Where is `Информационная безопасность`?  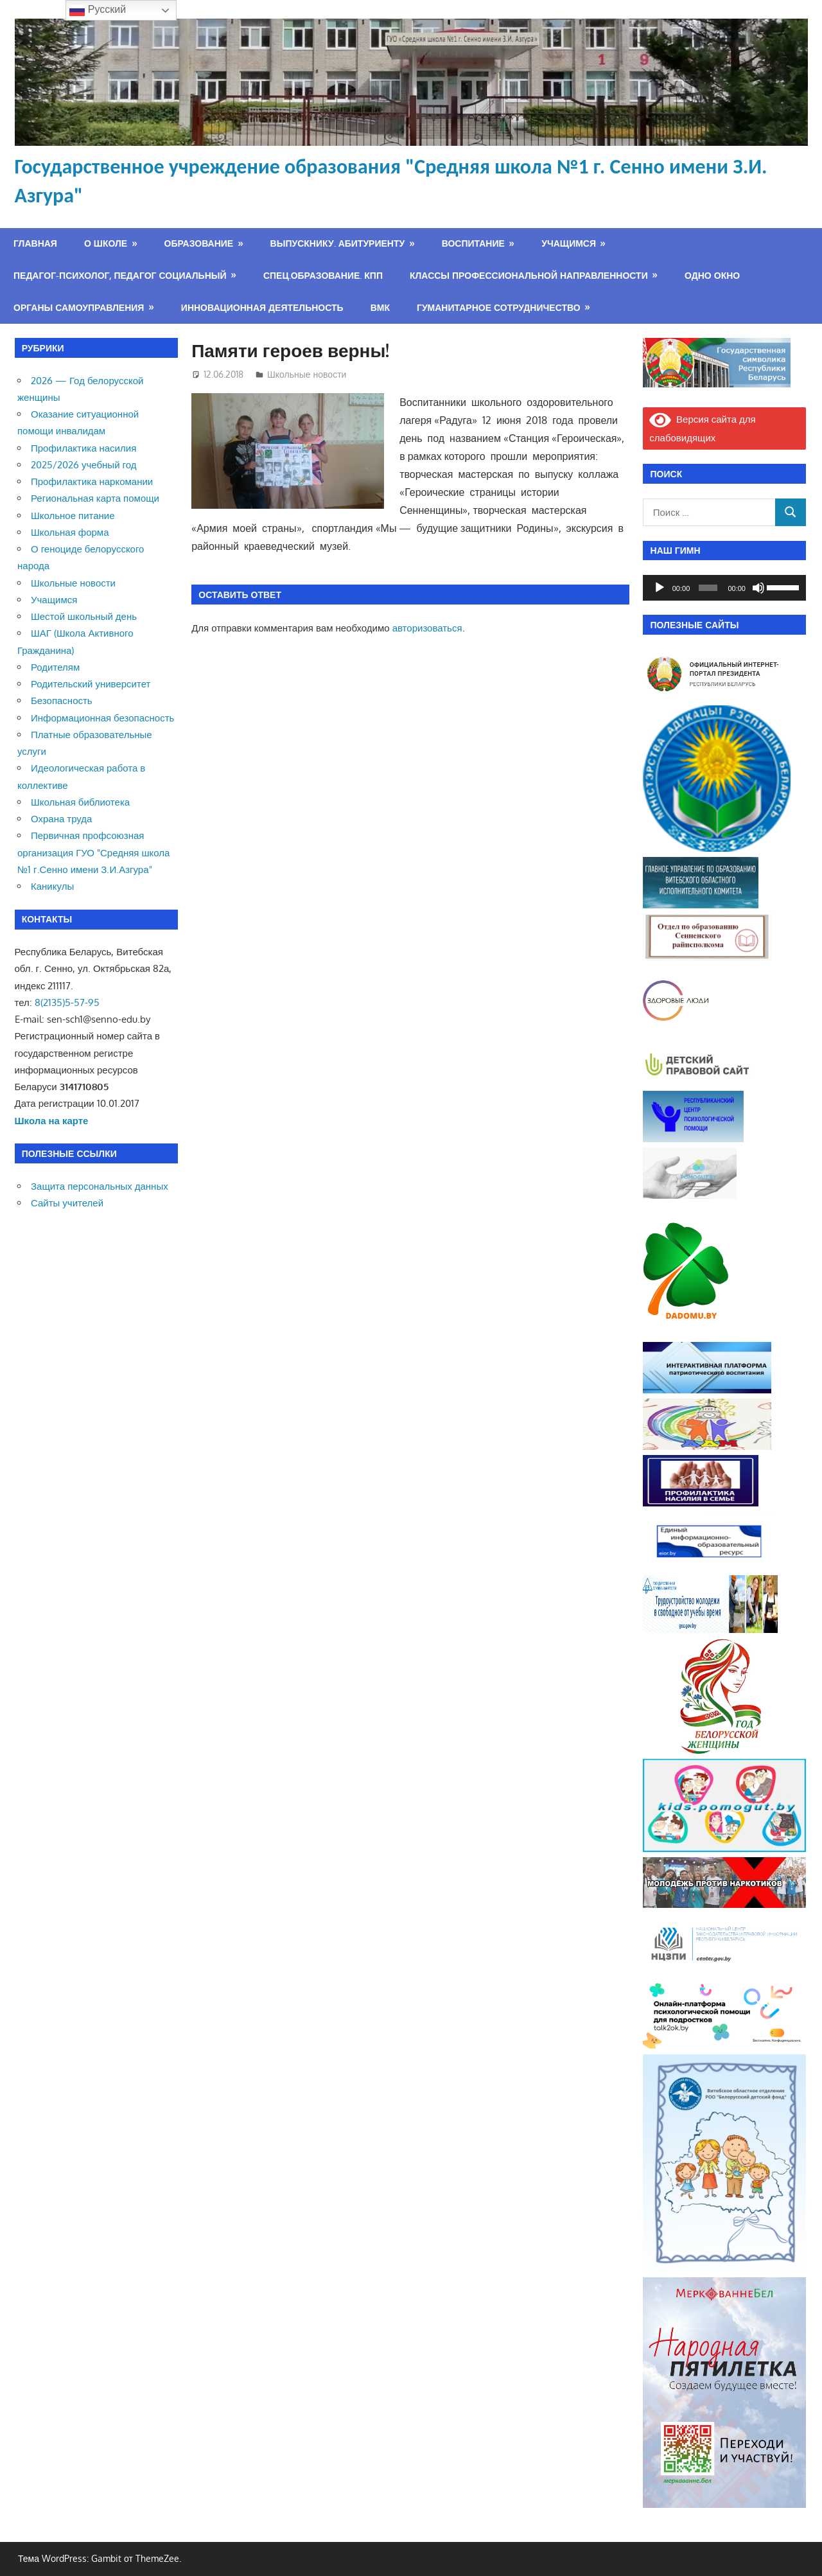 Информационная безопасность is located at coordinates (102, 718).